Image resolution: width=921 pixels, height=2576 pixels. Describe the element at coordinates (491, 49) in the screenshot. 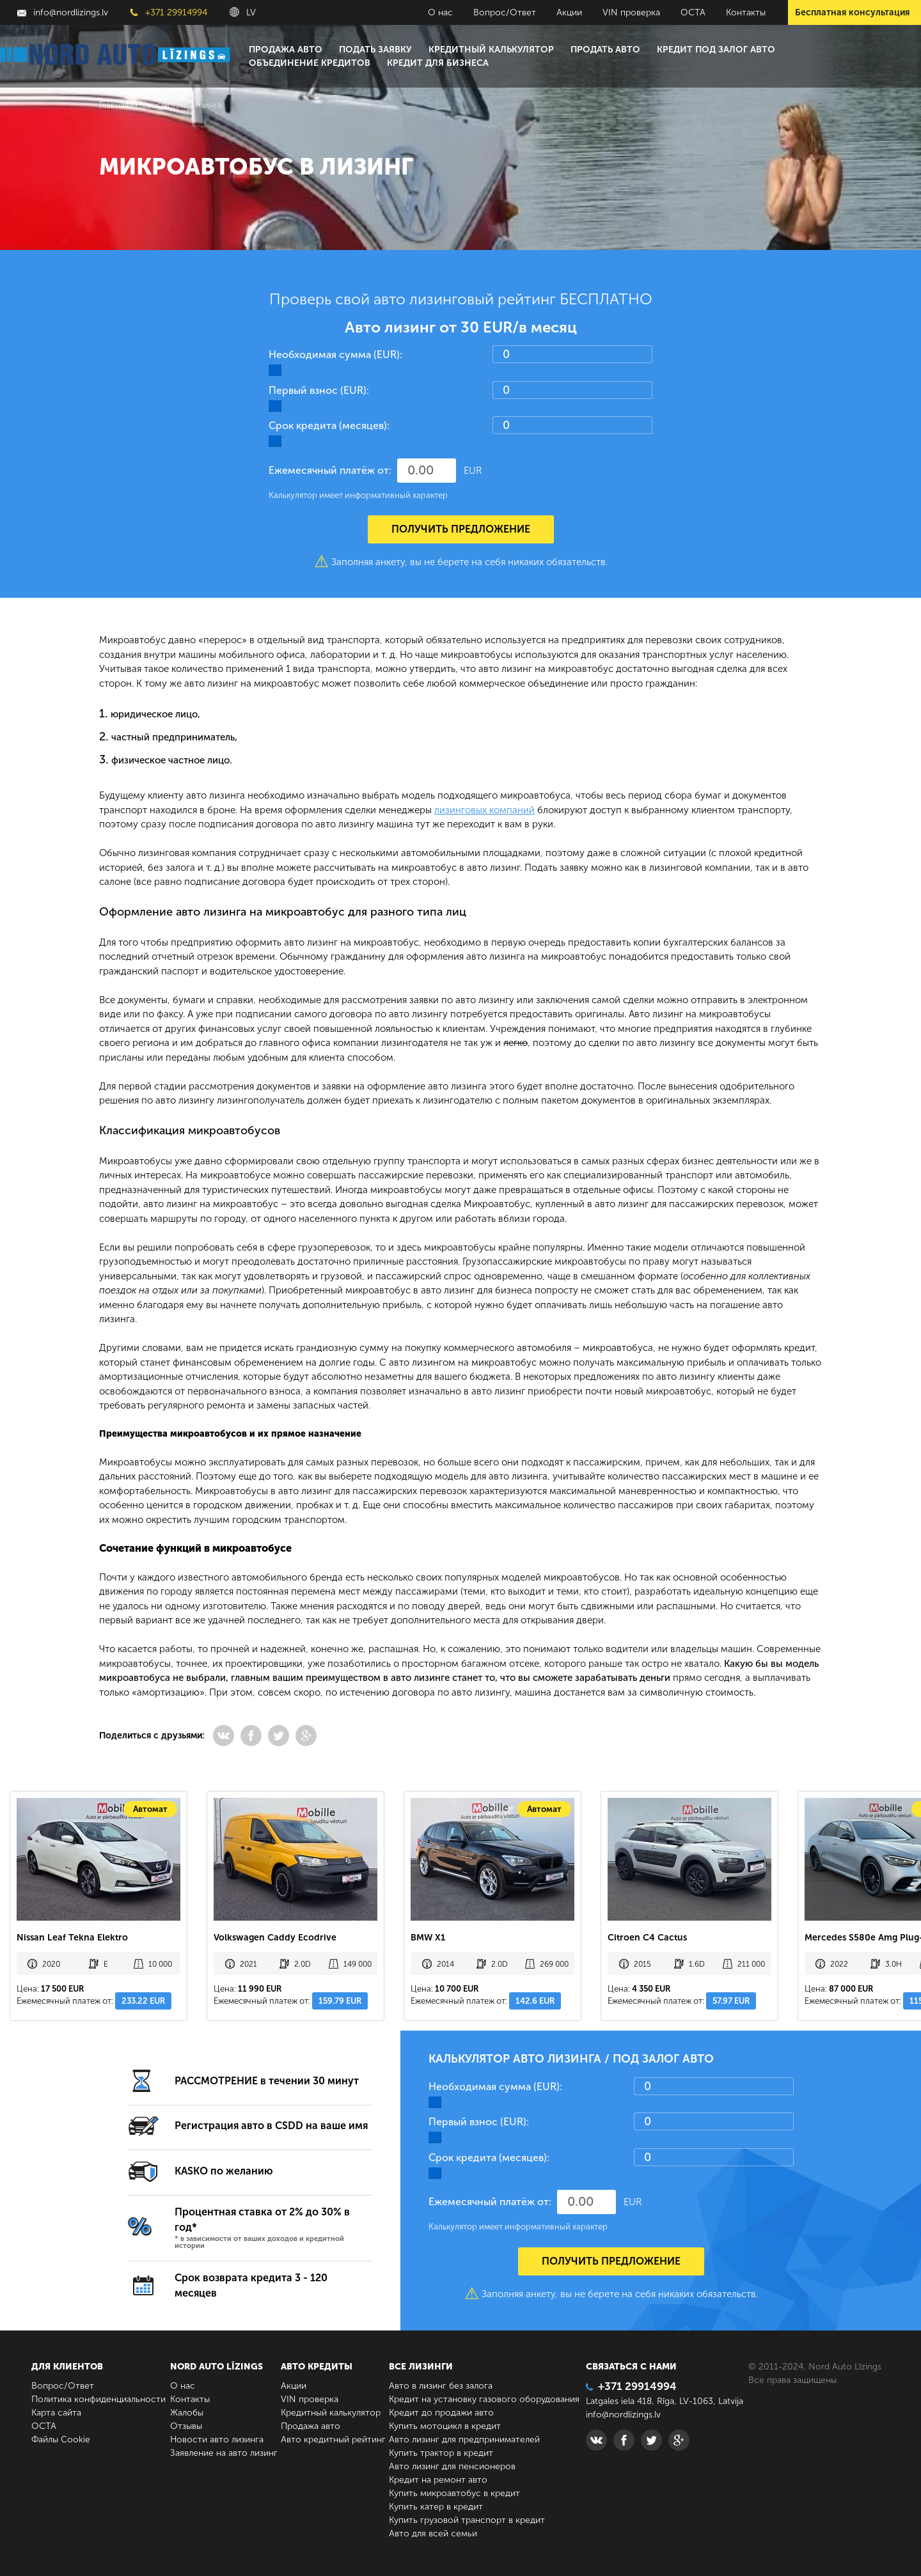

I see `Кредитный калькулятор` at that location.